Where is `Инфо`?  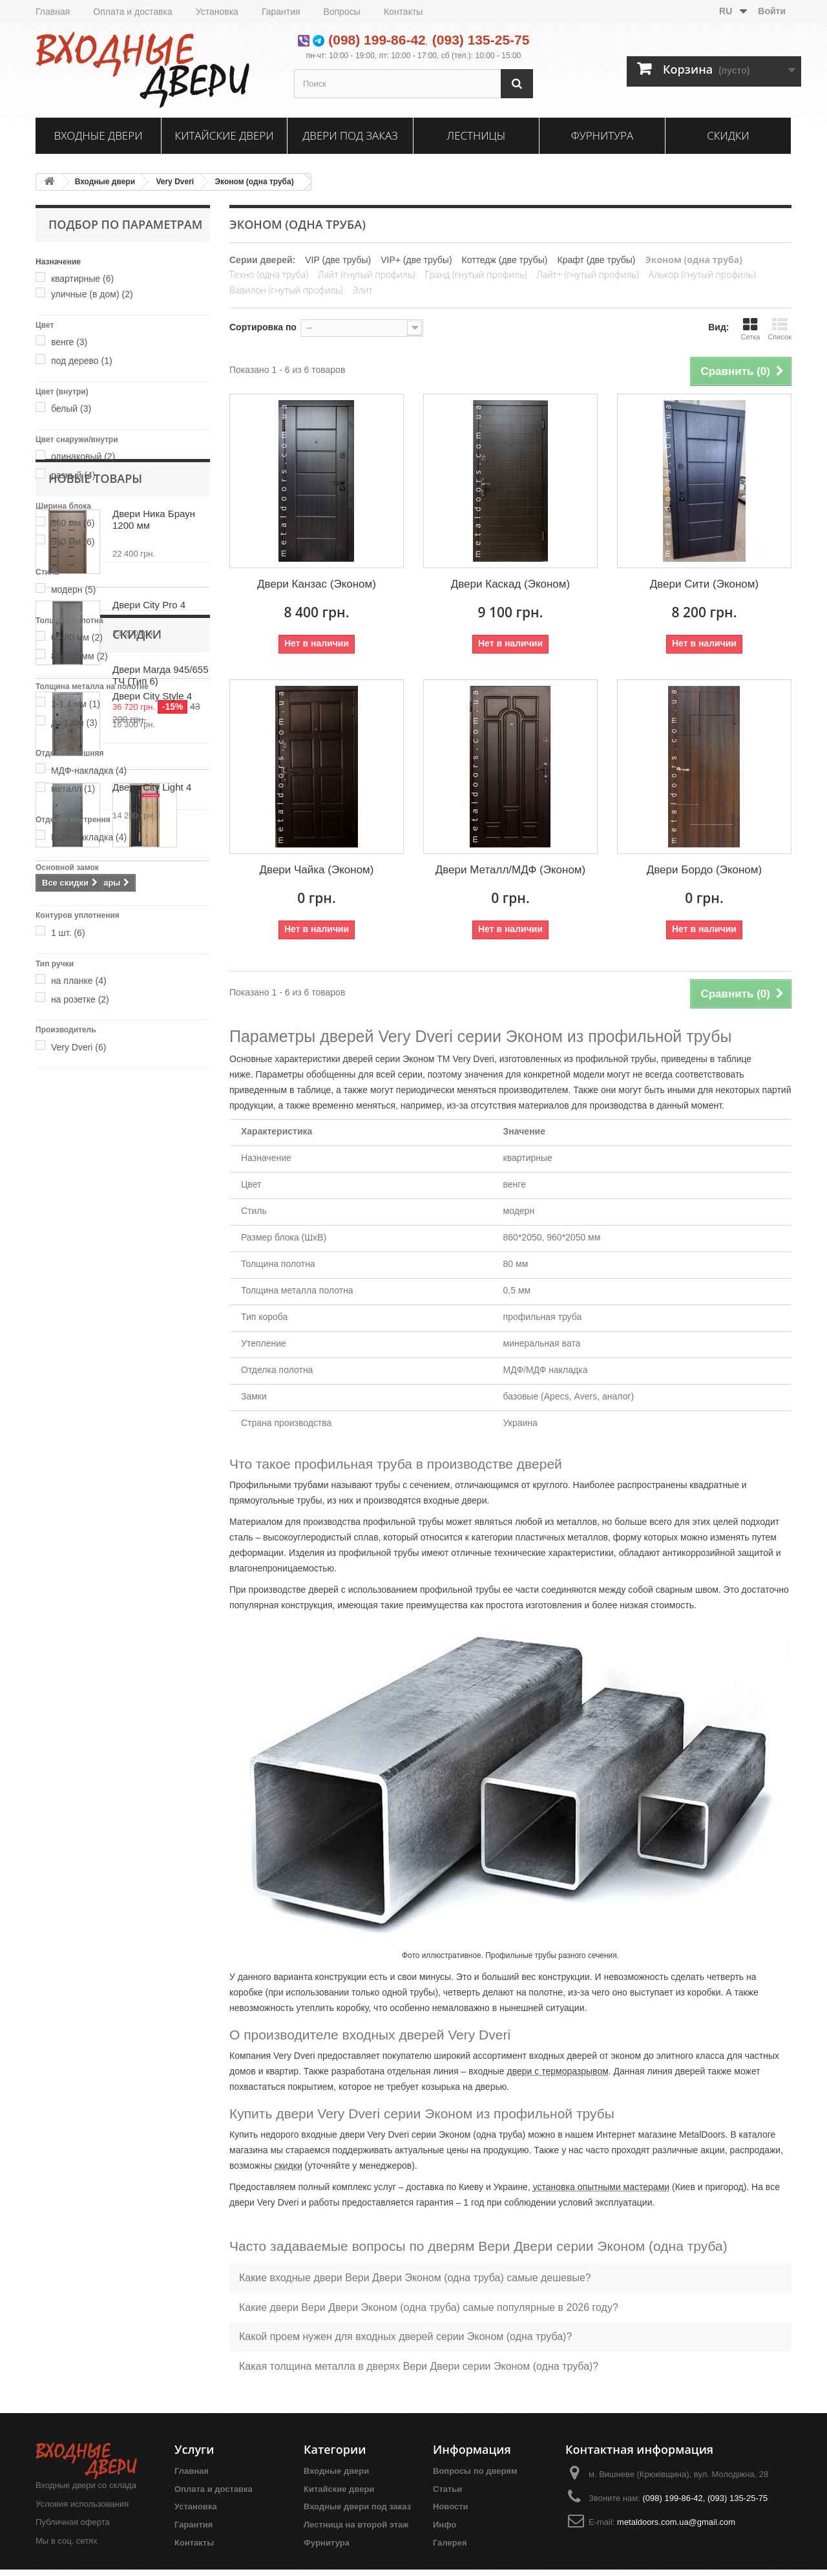
Инфо is located at coordinates (444, 2524).